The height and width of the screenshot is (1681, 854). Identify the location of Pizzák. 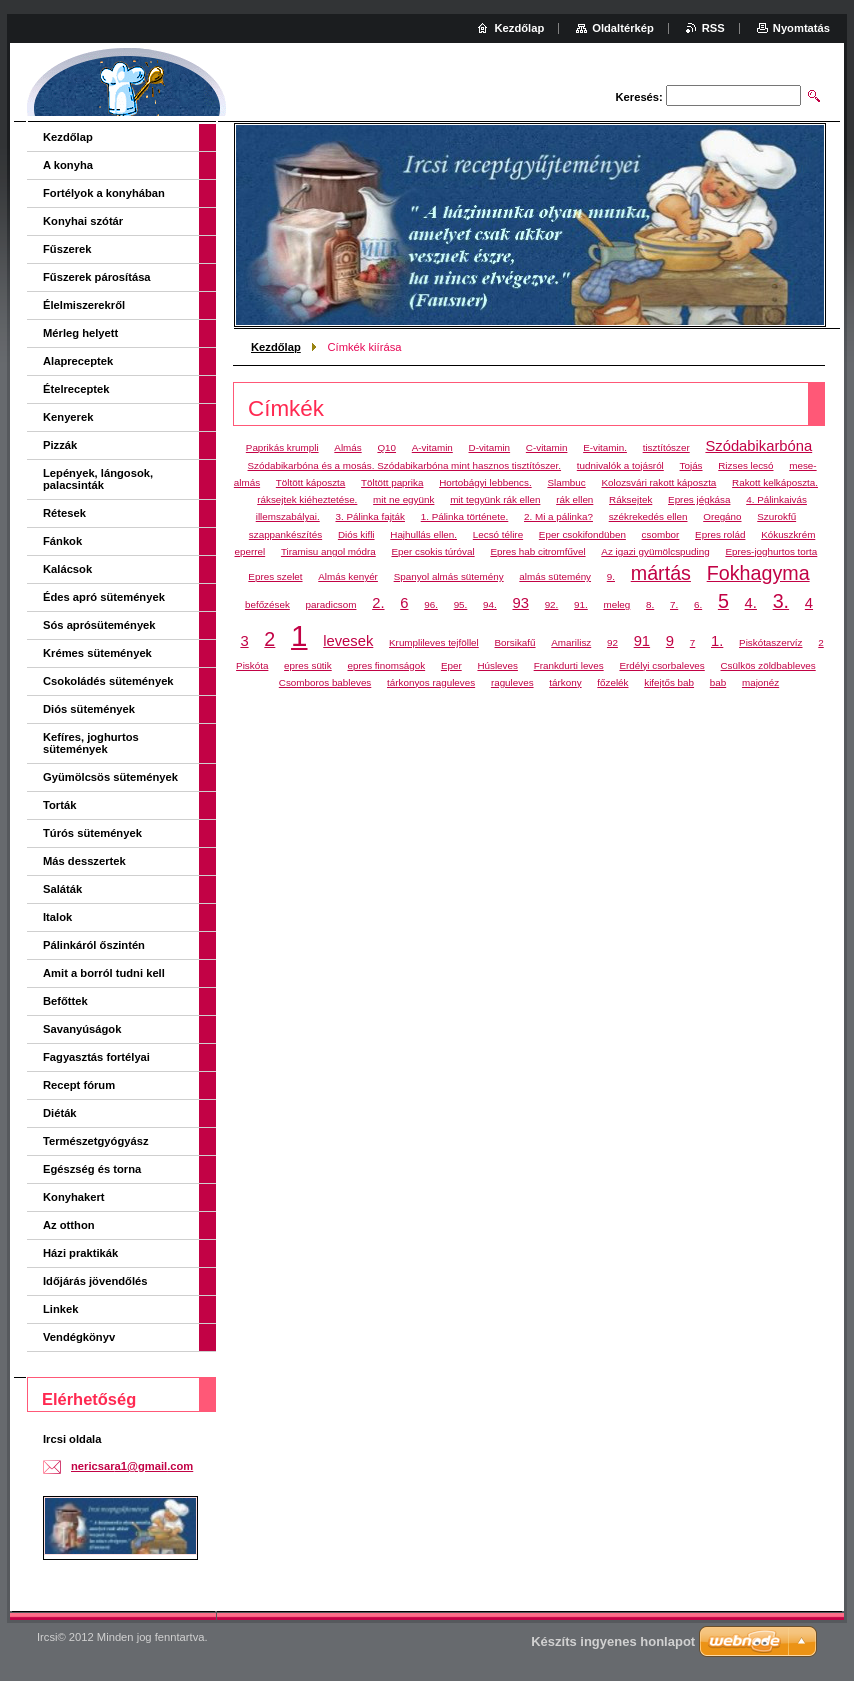
(60, 445).